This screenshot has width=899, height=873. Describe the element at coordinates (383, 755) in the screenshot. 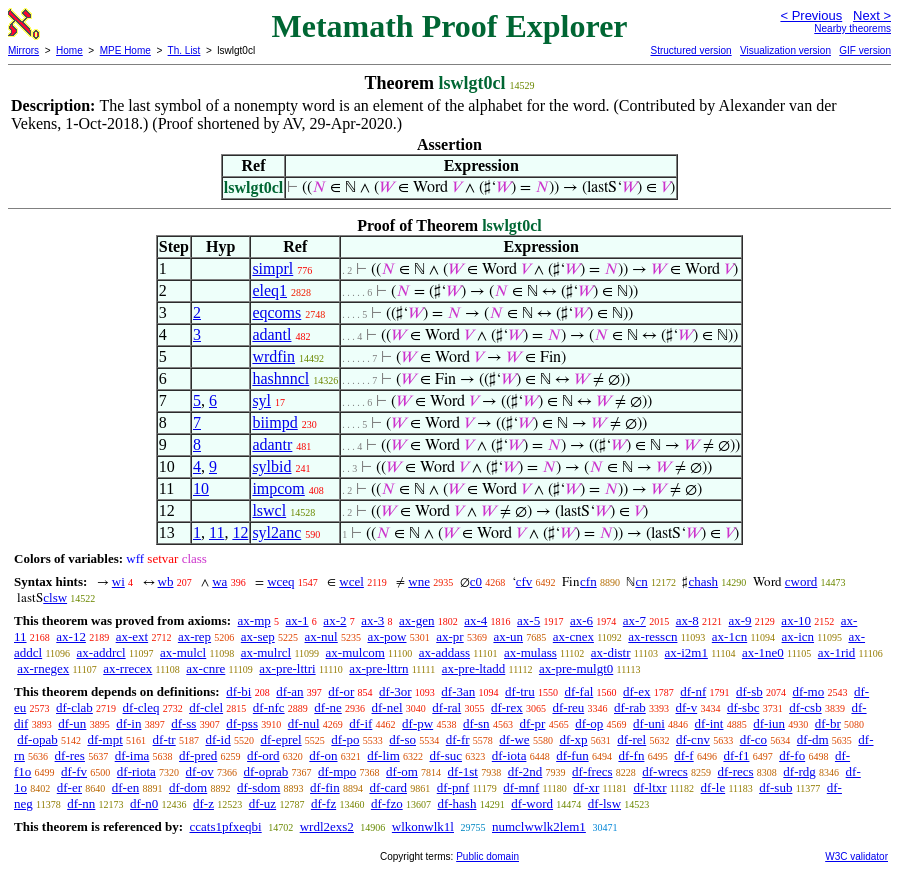

I see `df-lim` at that location.